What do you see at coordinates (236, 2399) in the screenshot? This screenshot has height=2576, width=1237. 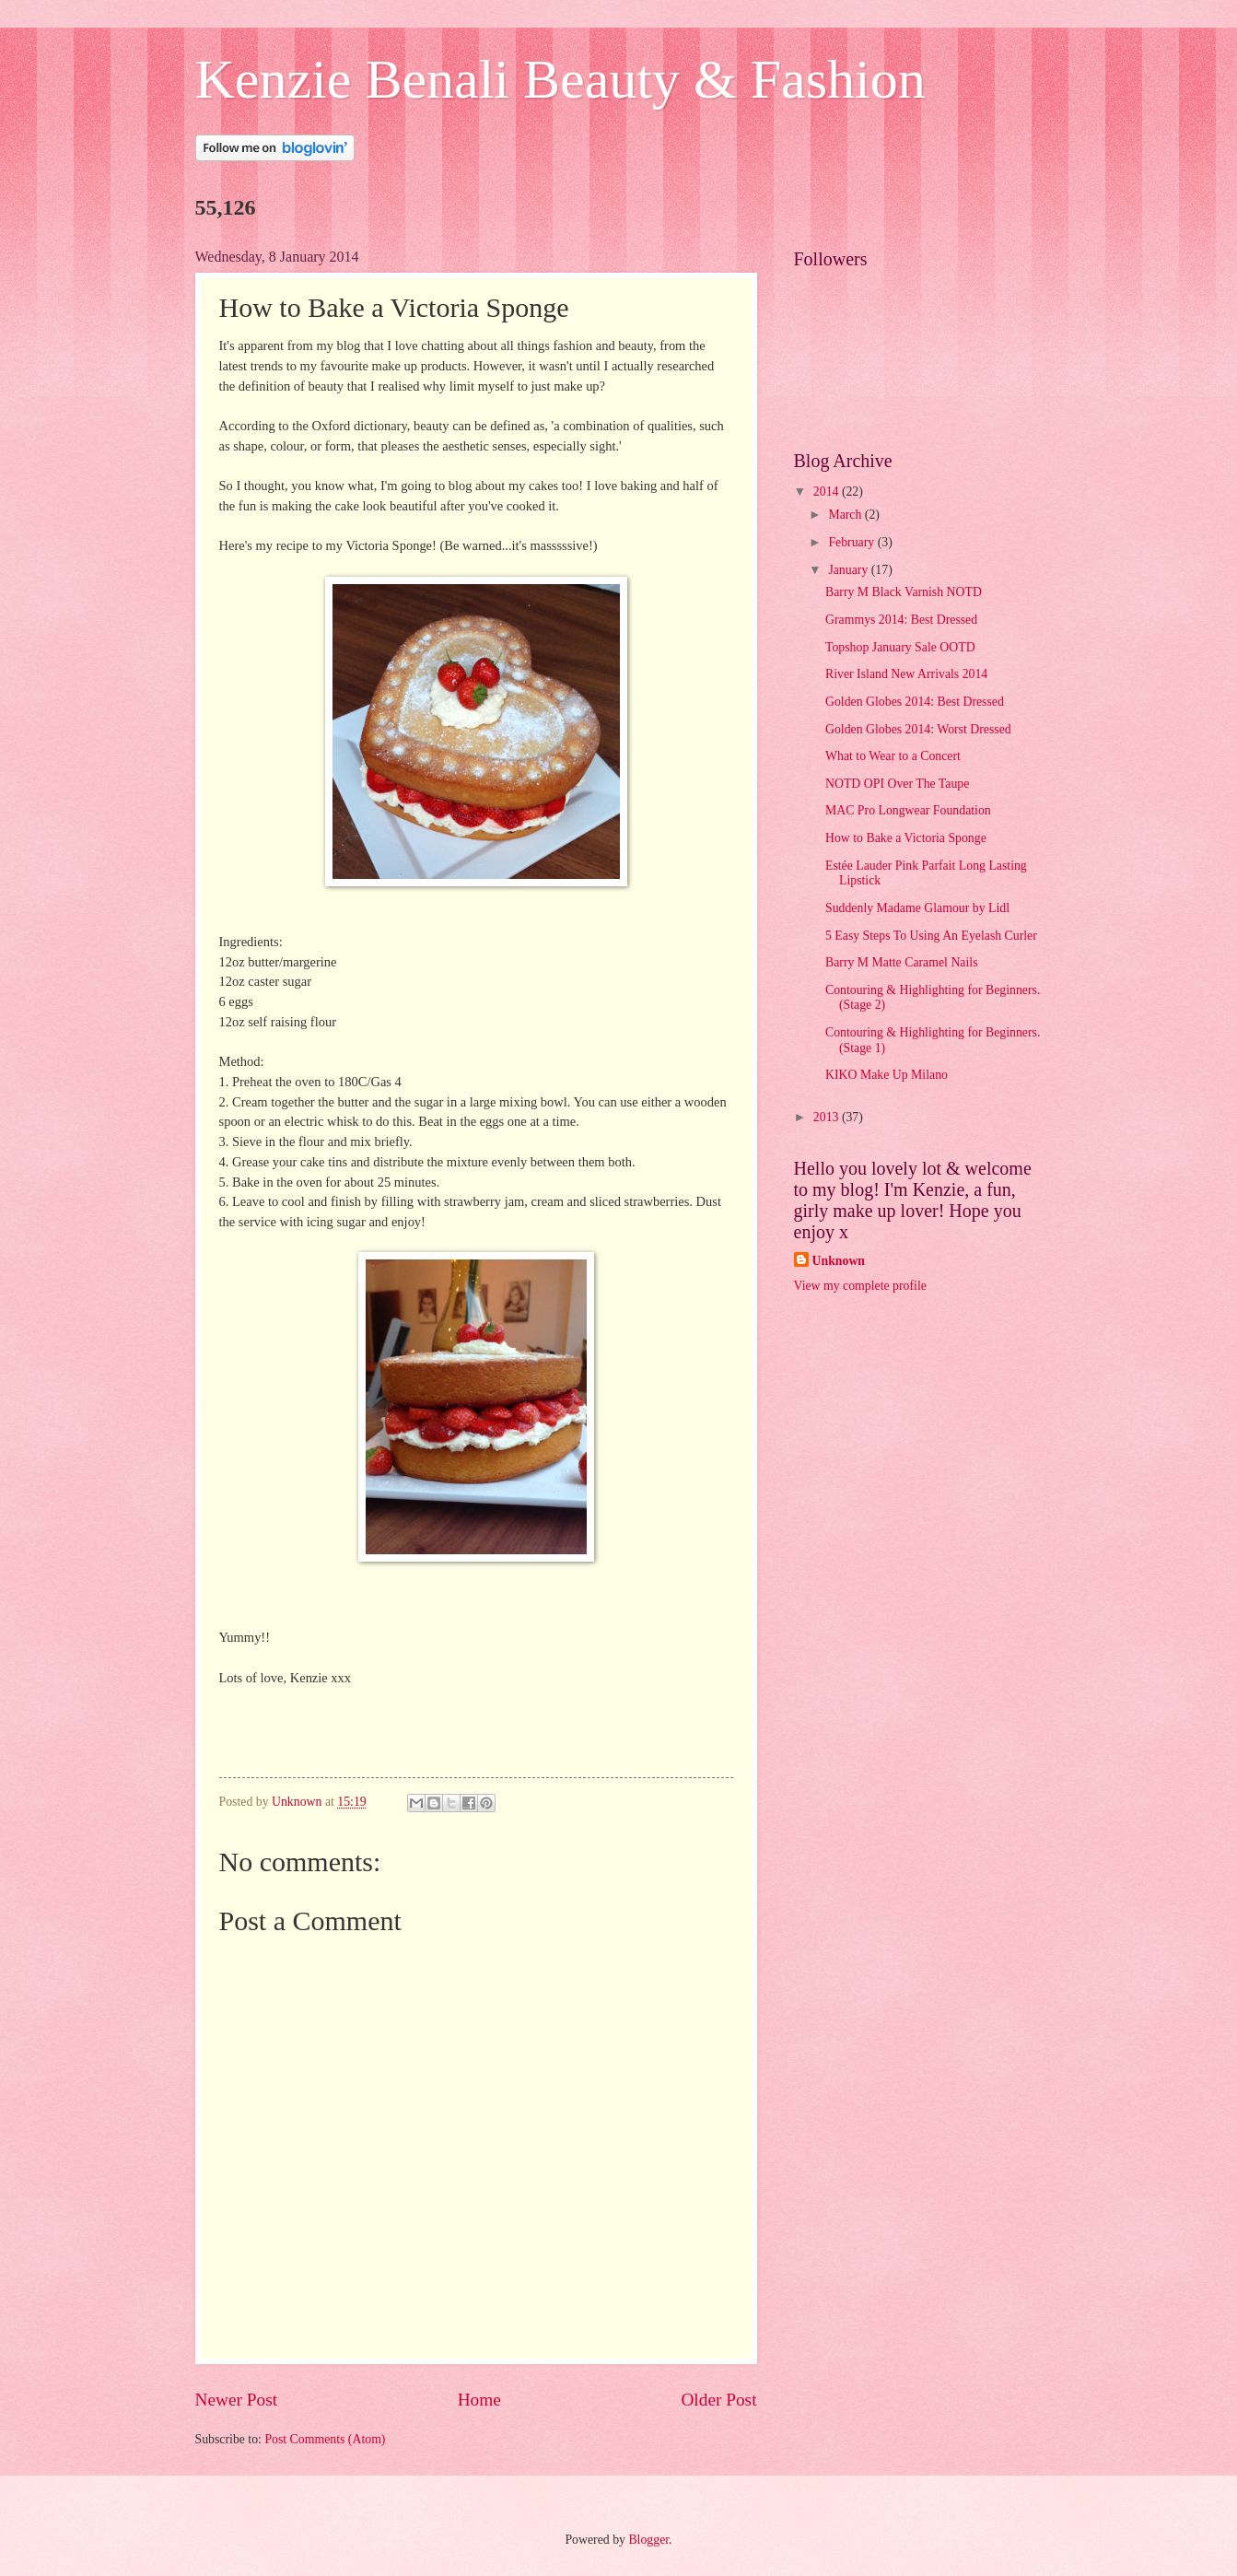 I see `Newer Post` at bounding box center [236, 2399].